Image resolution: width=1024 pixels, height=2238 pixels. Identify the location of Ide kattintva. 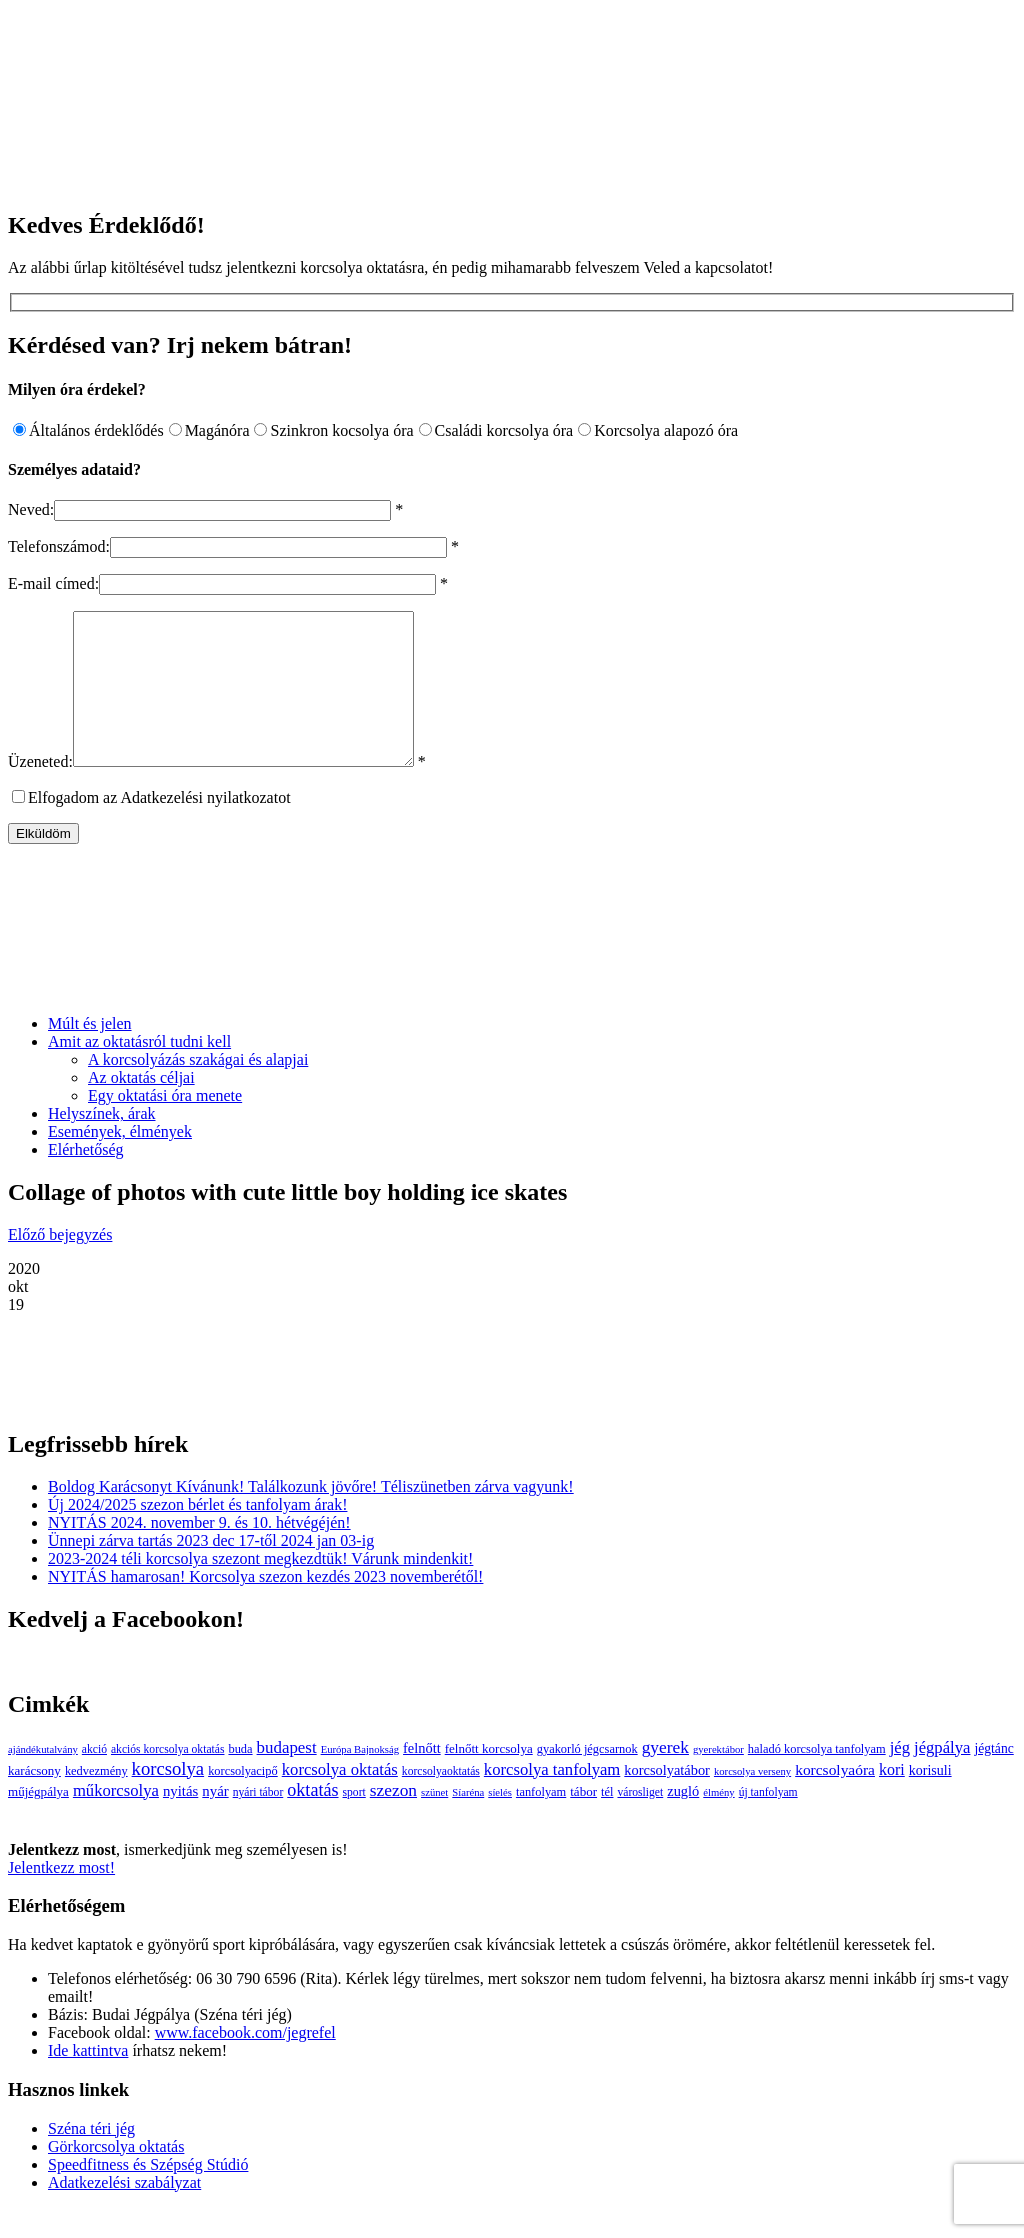
(88, 2080).